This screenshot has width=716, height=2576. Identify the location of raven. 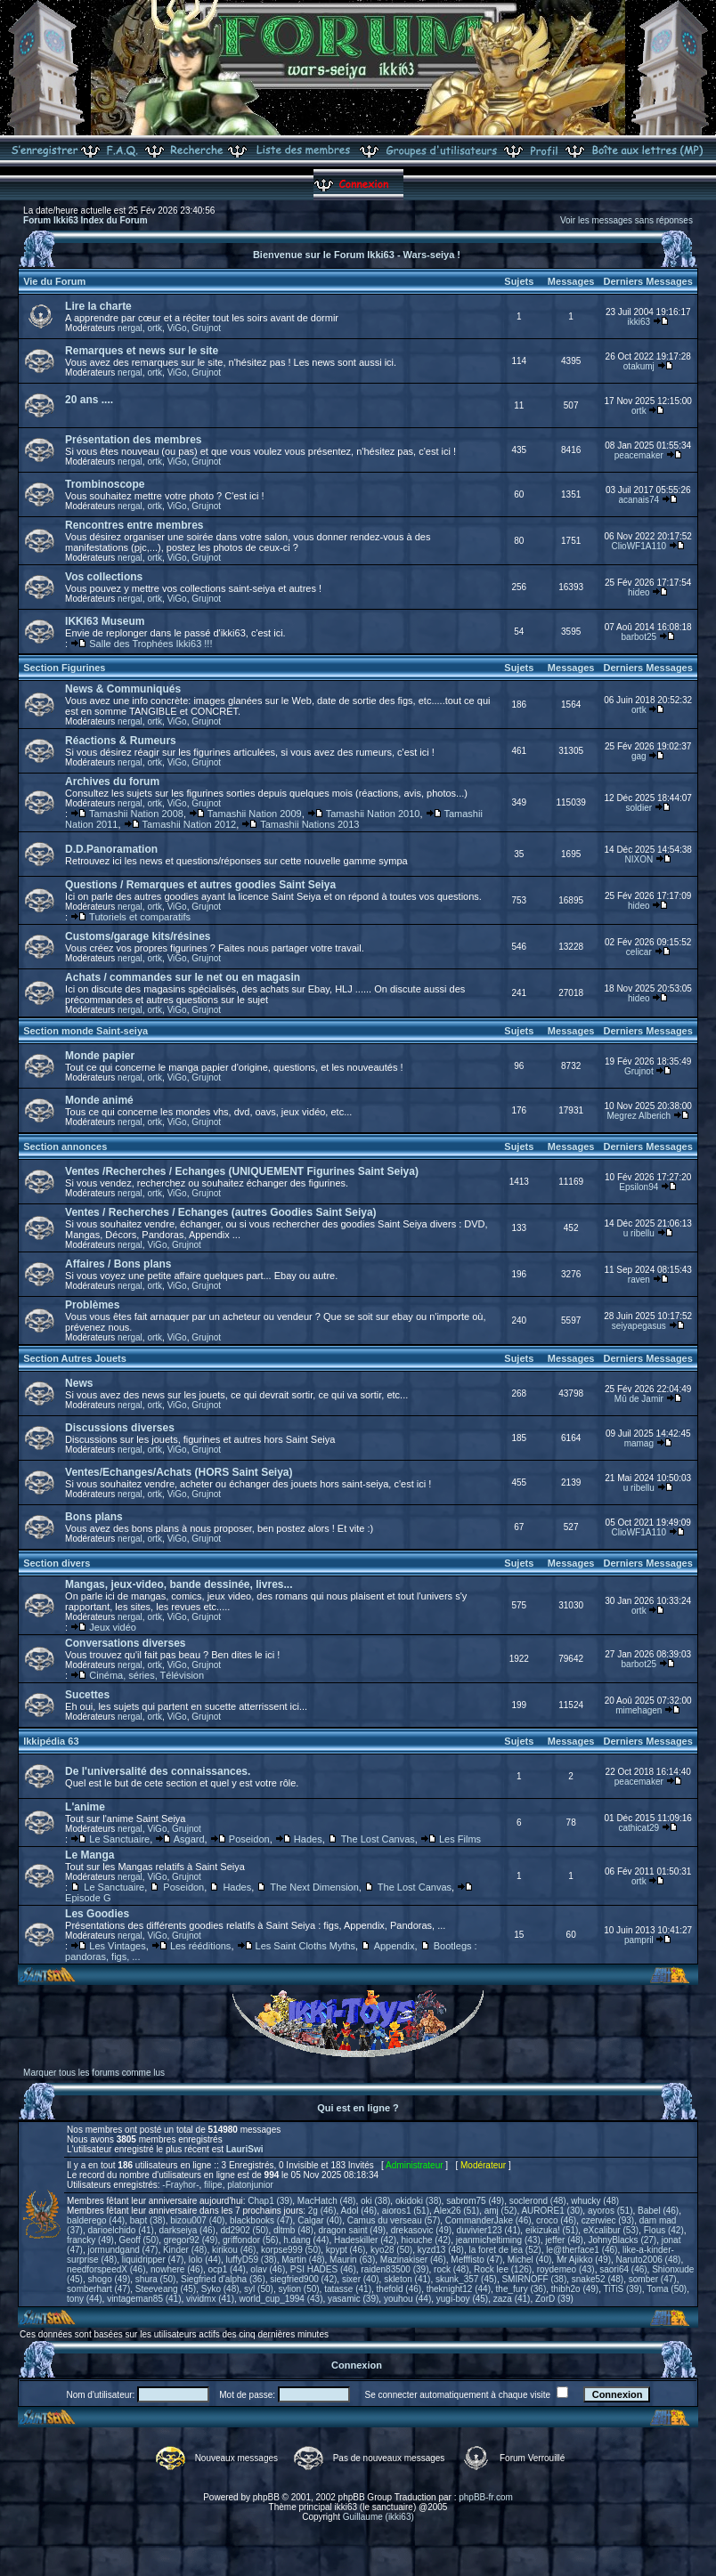
(639, 1279).